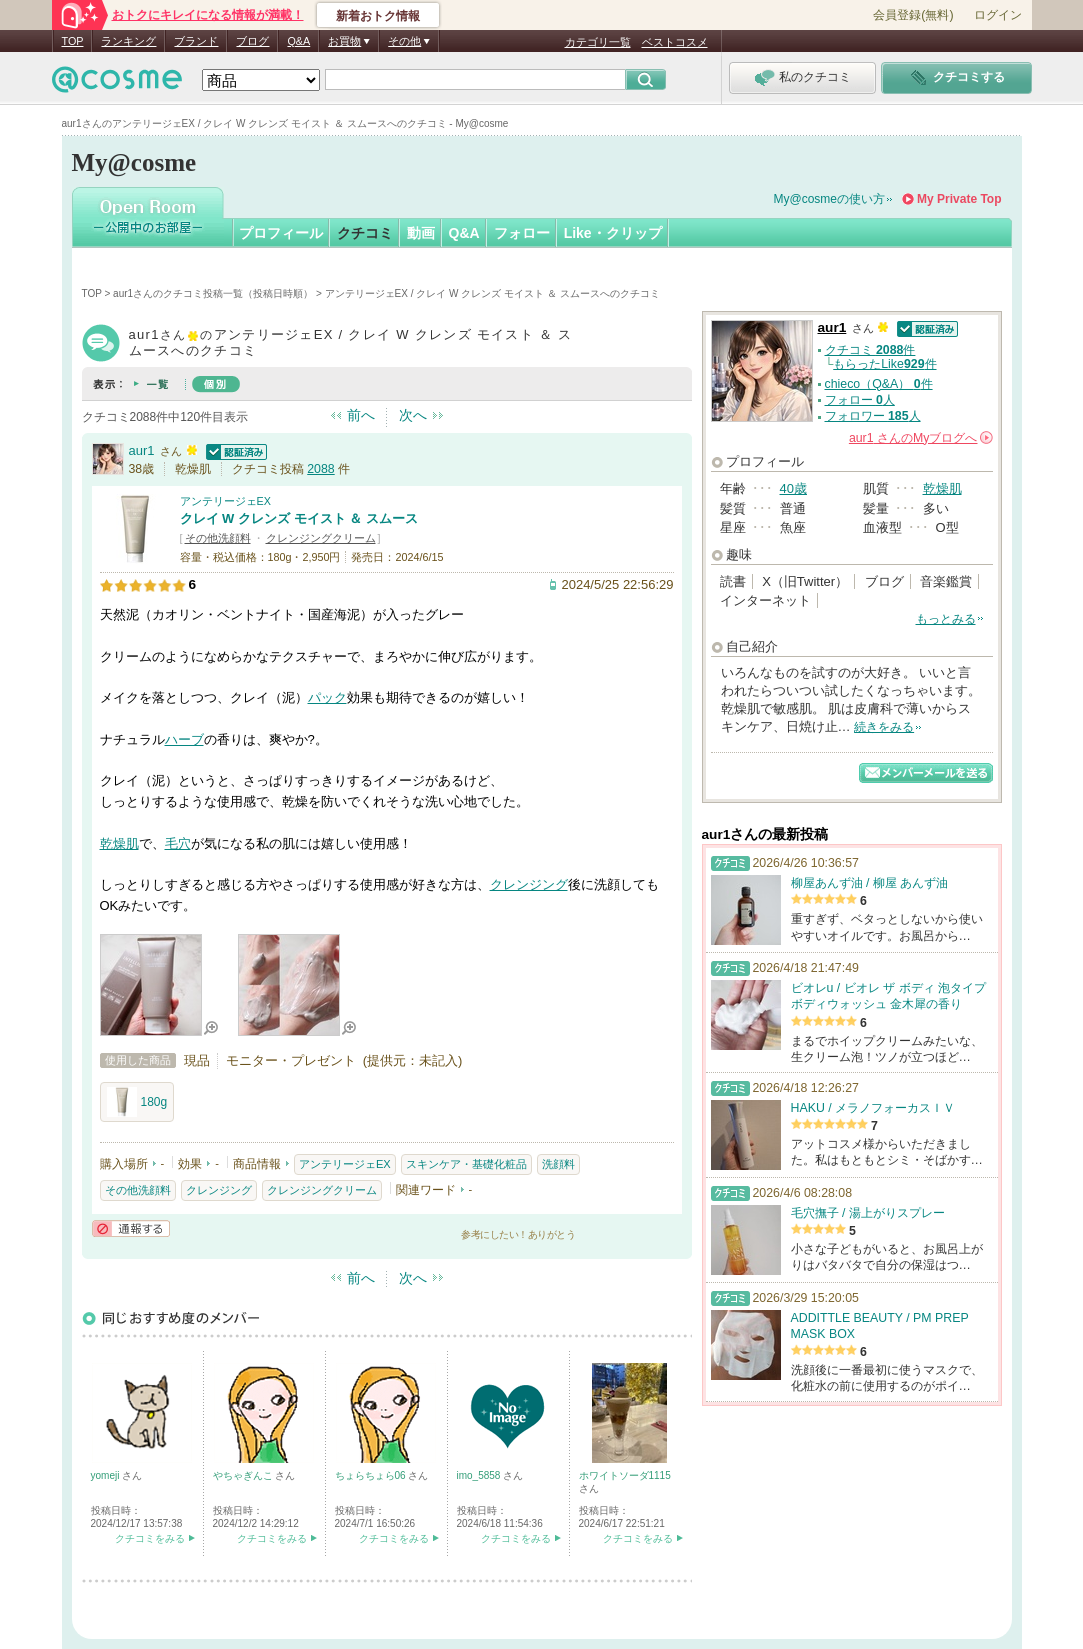 The width and height of the screenshot is (1083, 1649). What do you see at coordinates (327, 697) in the screenshot?
I see `パック` at bounding box center [327, 697].